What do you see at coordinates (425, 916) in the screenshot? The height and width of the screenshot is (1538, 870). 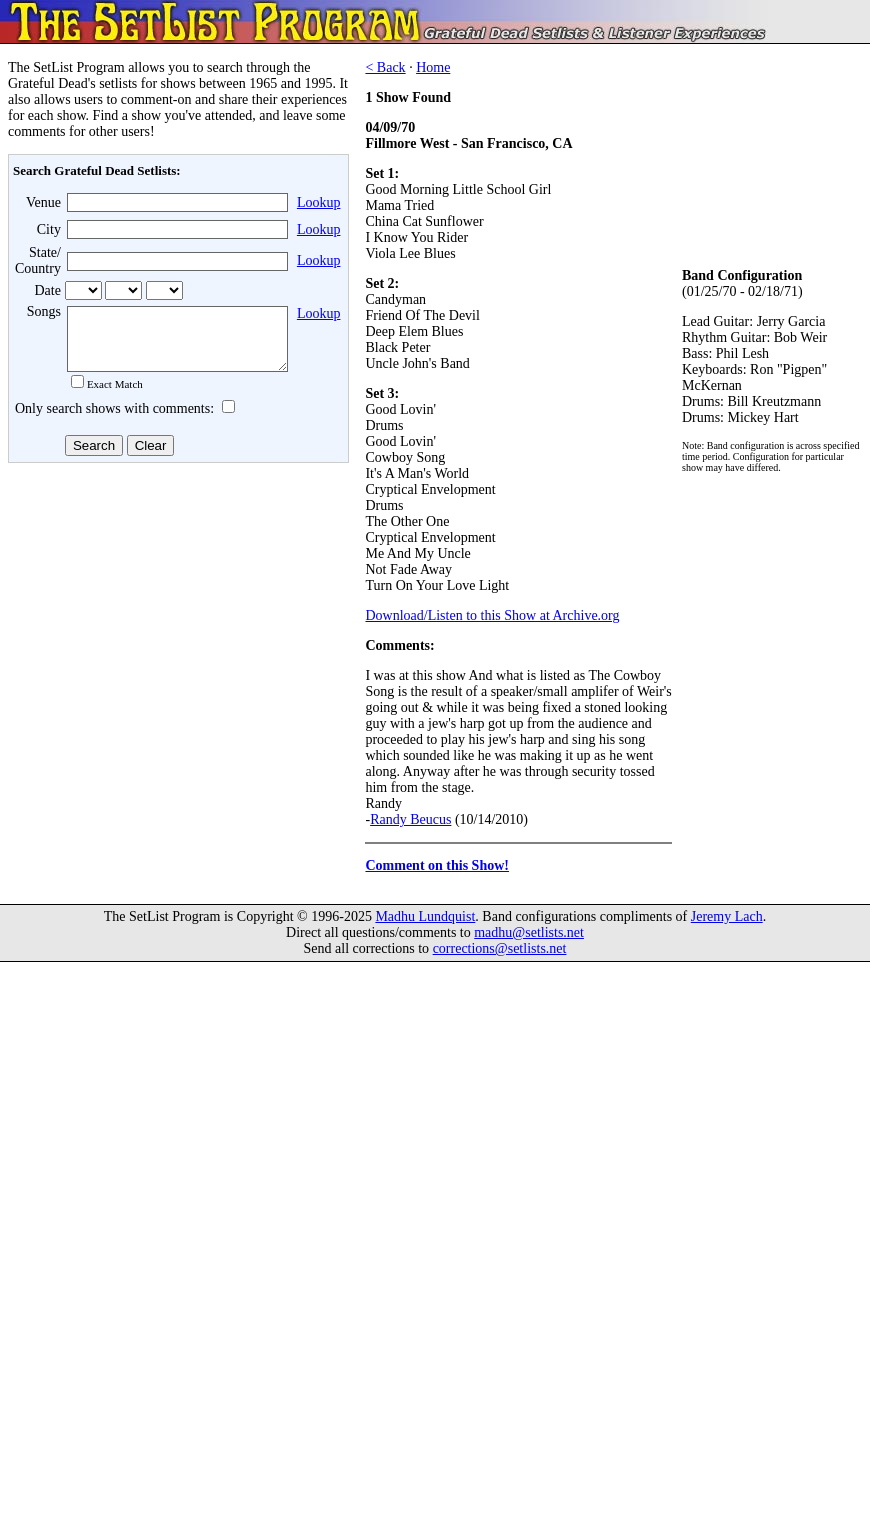 I see `Madhu Lundquist` at bounding box center [425, 916].